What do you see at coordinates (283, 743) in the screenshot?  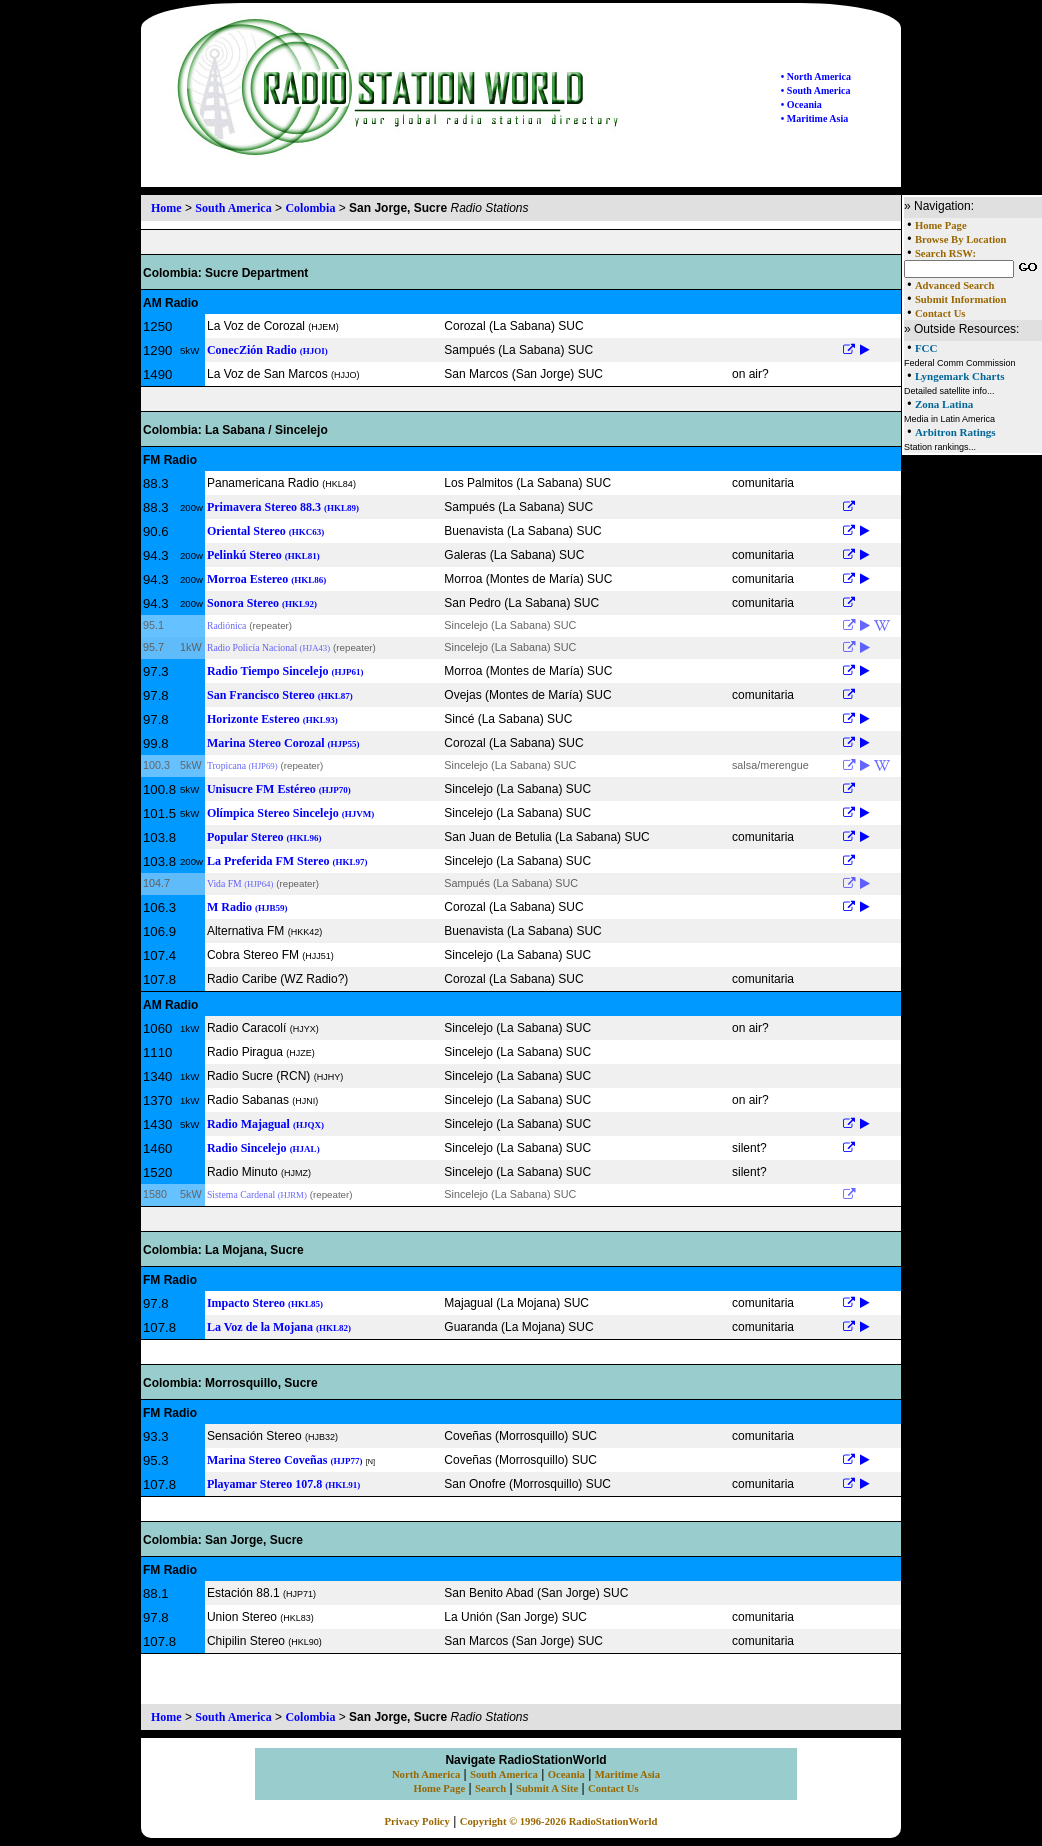 I see `Marina Stereo Corozal` at bounding box center [283, 743].